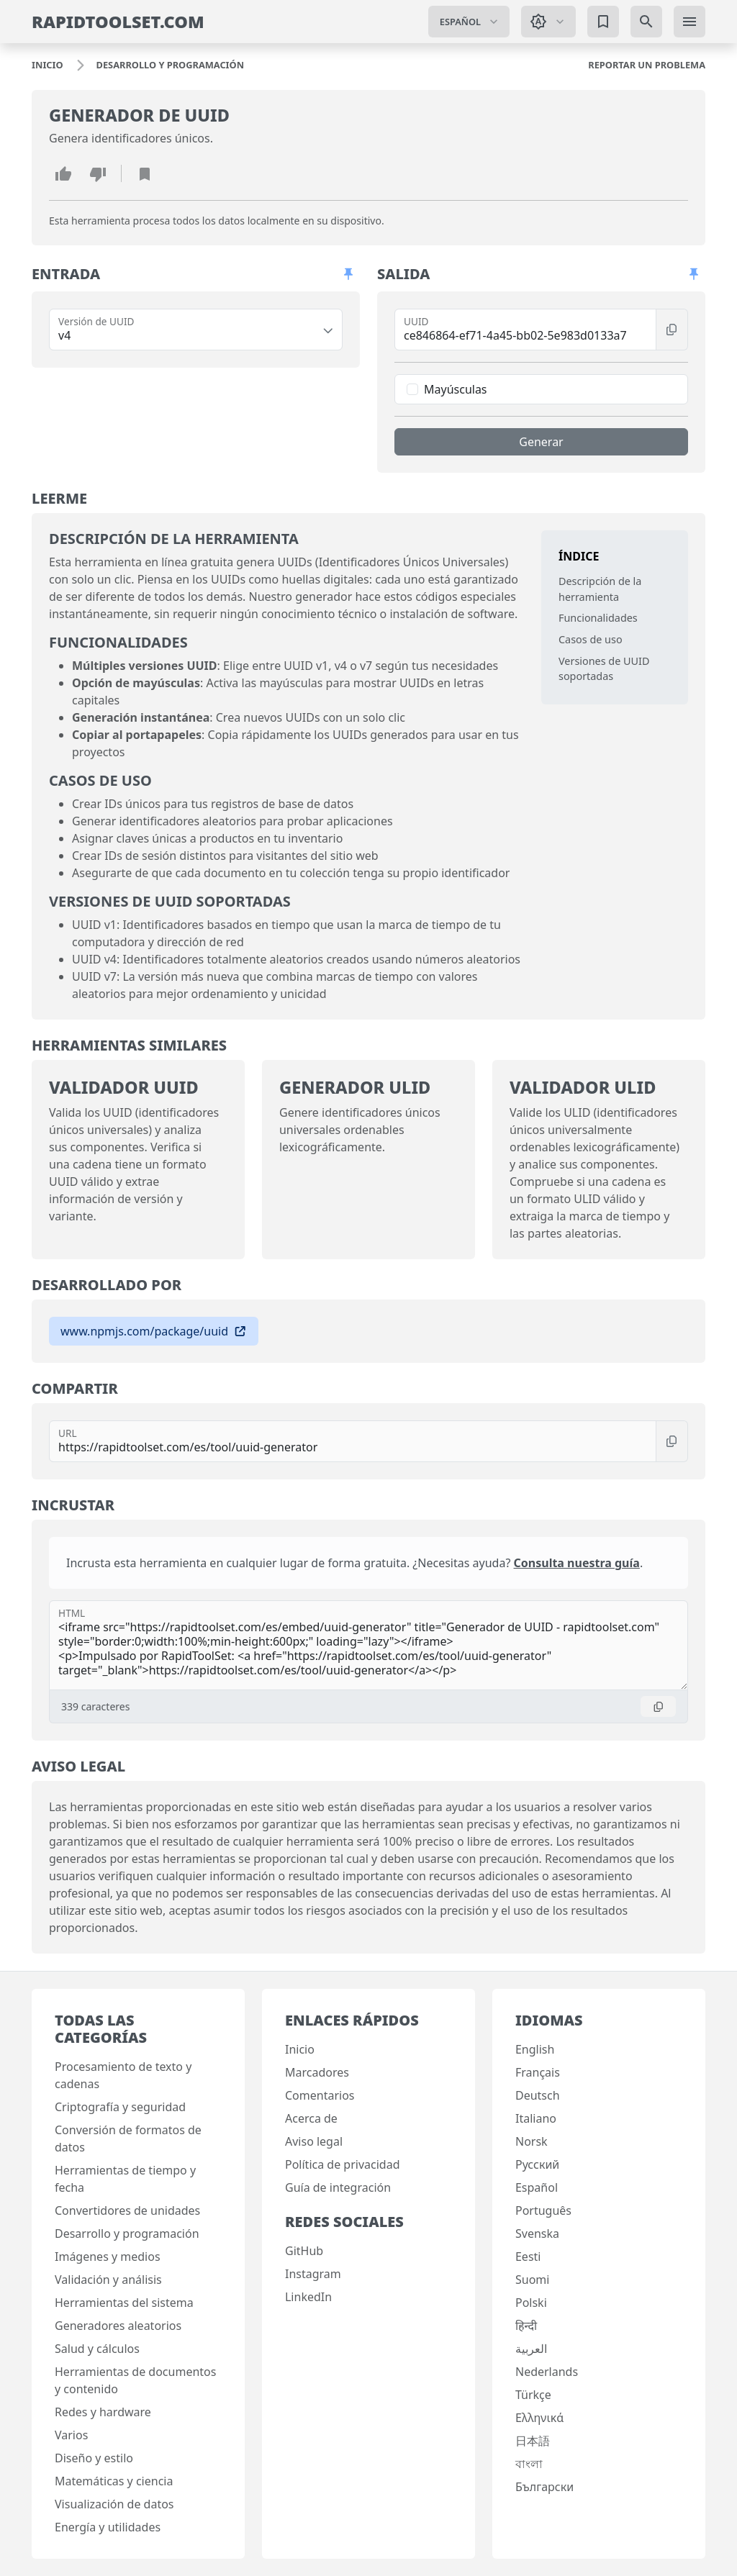 The image size is (737, 2576). I want to click on [Permitir desplazamiento de paneles], so click(348, 274).